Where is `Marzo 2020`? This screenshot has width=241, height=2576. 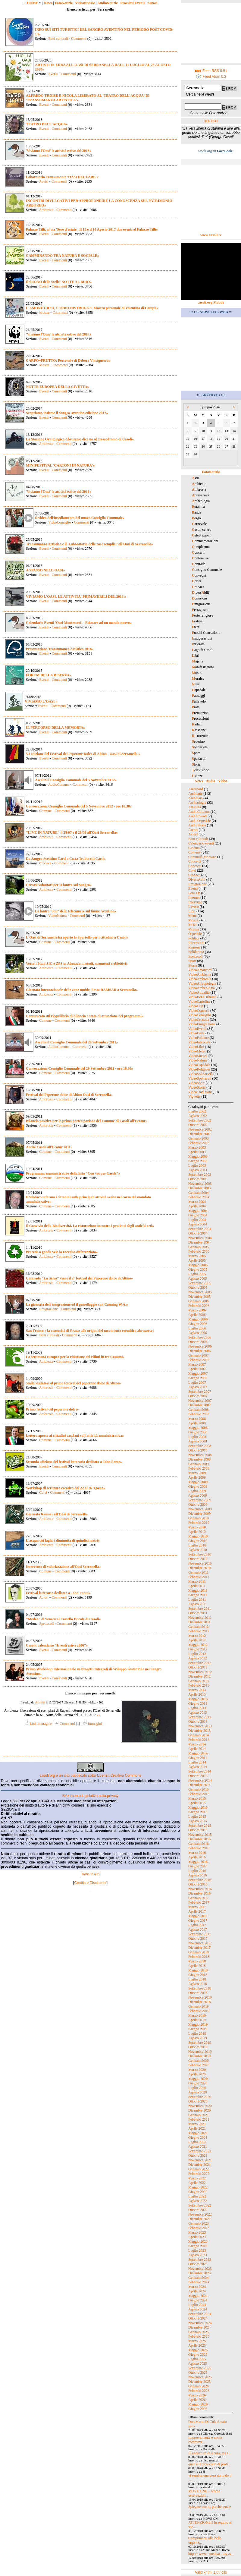 Marzo 2020 is located at coordinates (197, 2070).